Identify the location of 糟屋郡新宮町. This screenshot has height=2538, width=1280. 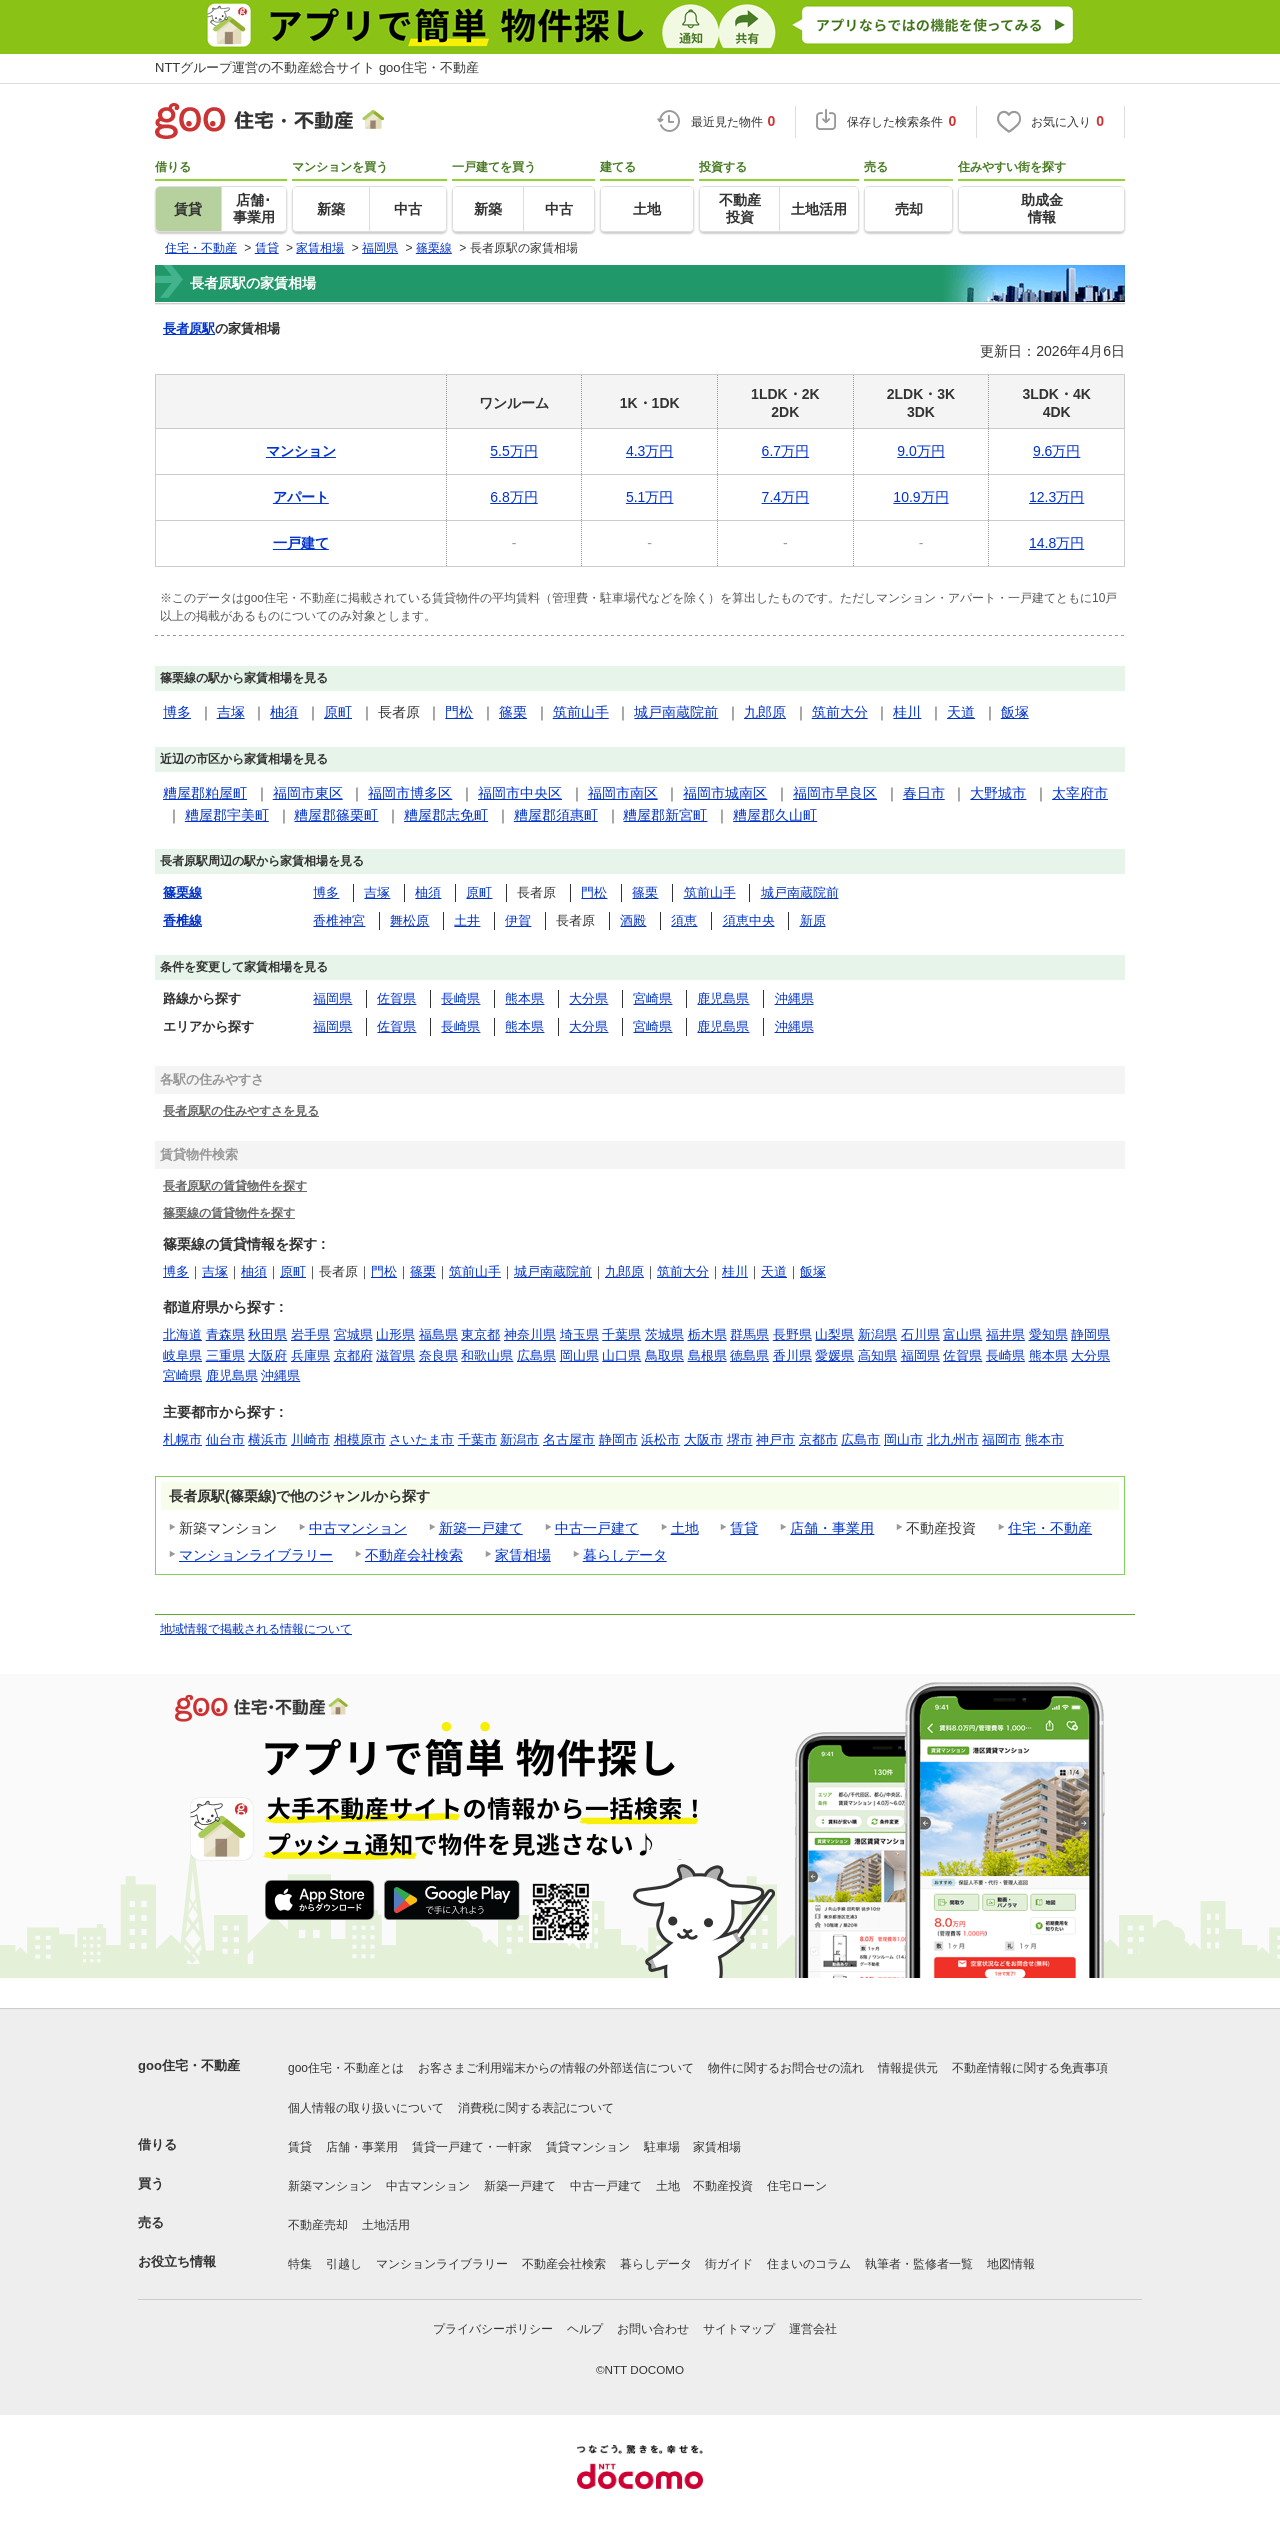
(665, 815).